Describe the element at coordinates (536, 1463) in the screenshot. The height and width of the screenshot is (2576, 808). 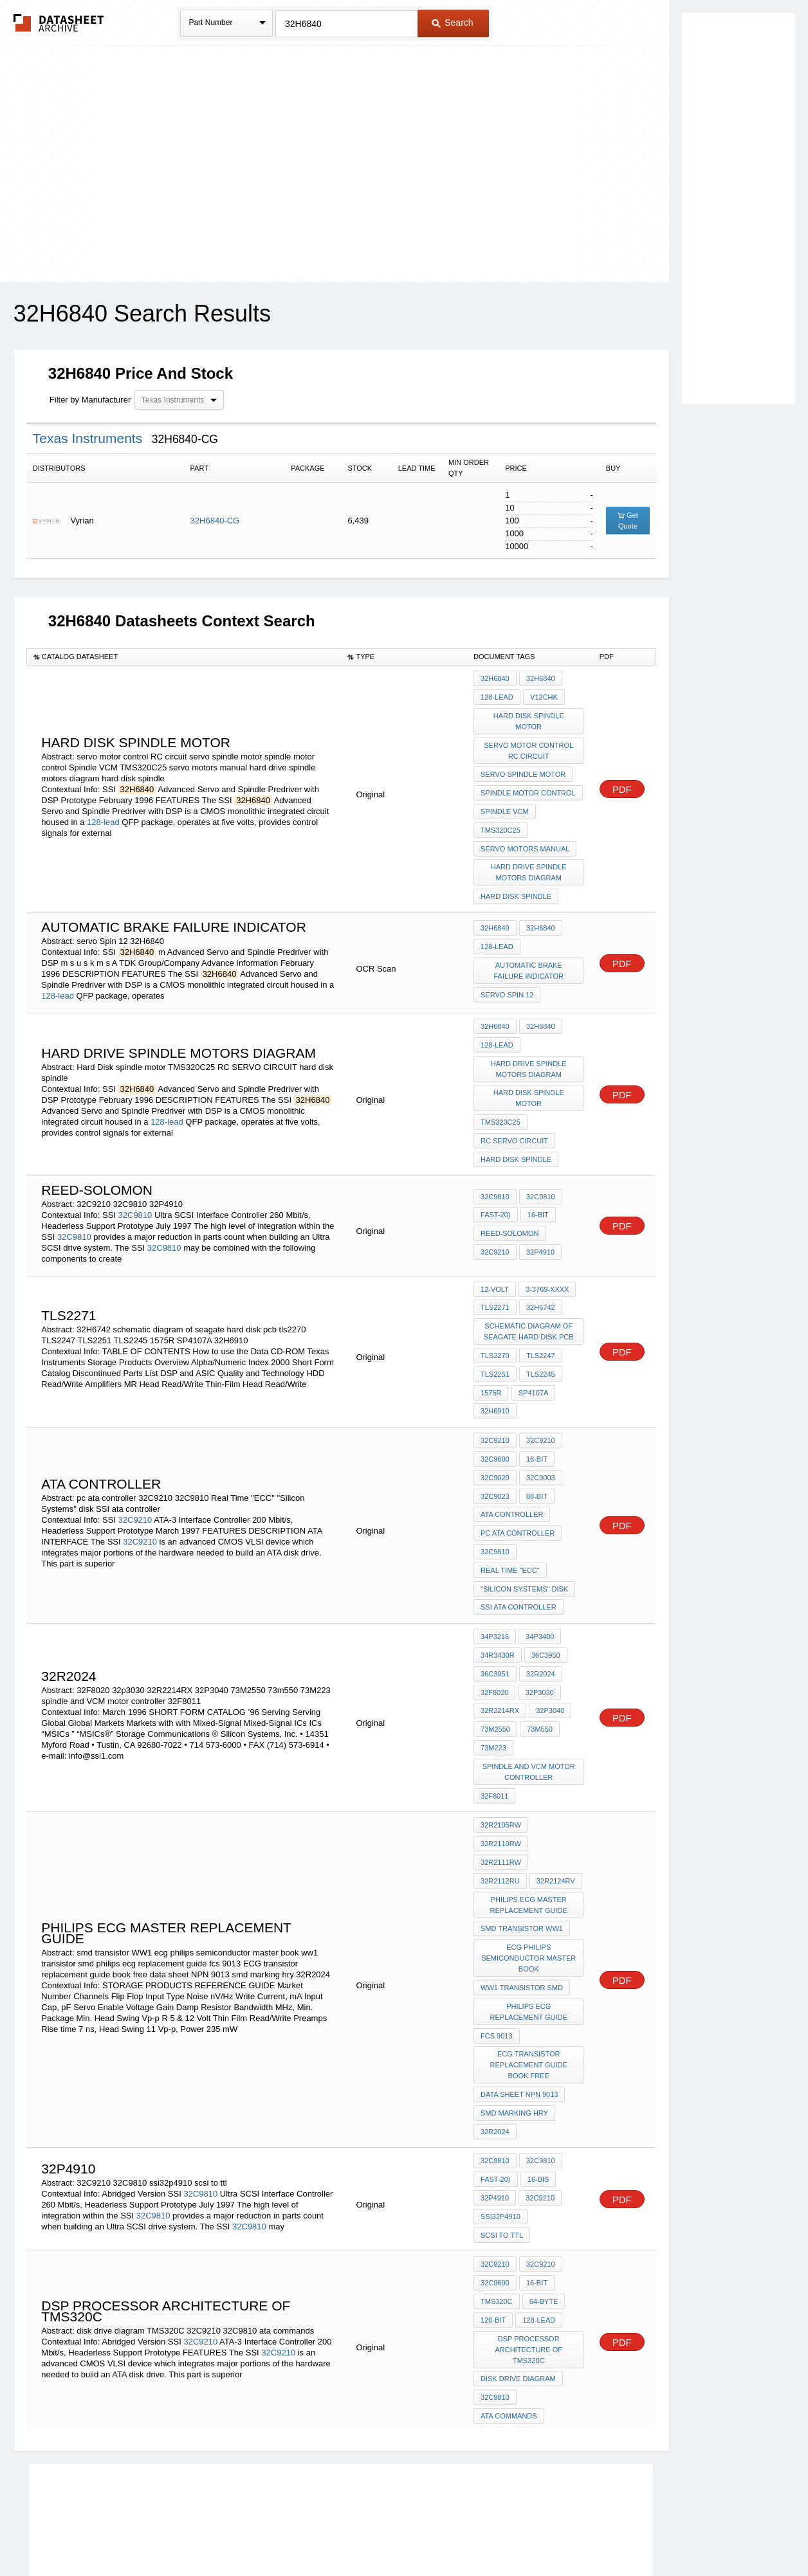
I see `88-bit` at that location.